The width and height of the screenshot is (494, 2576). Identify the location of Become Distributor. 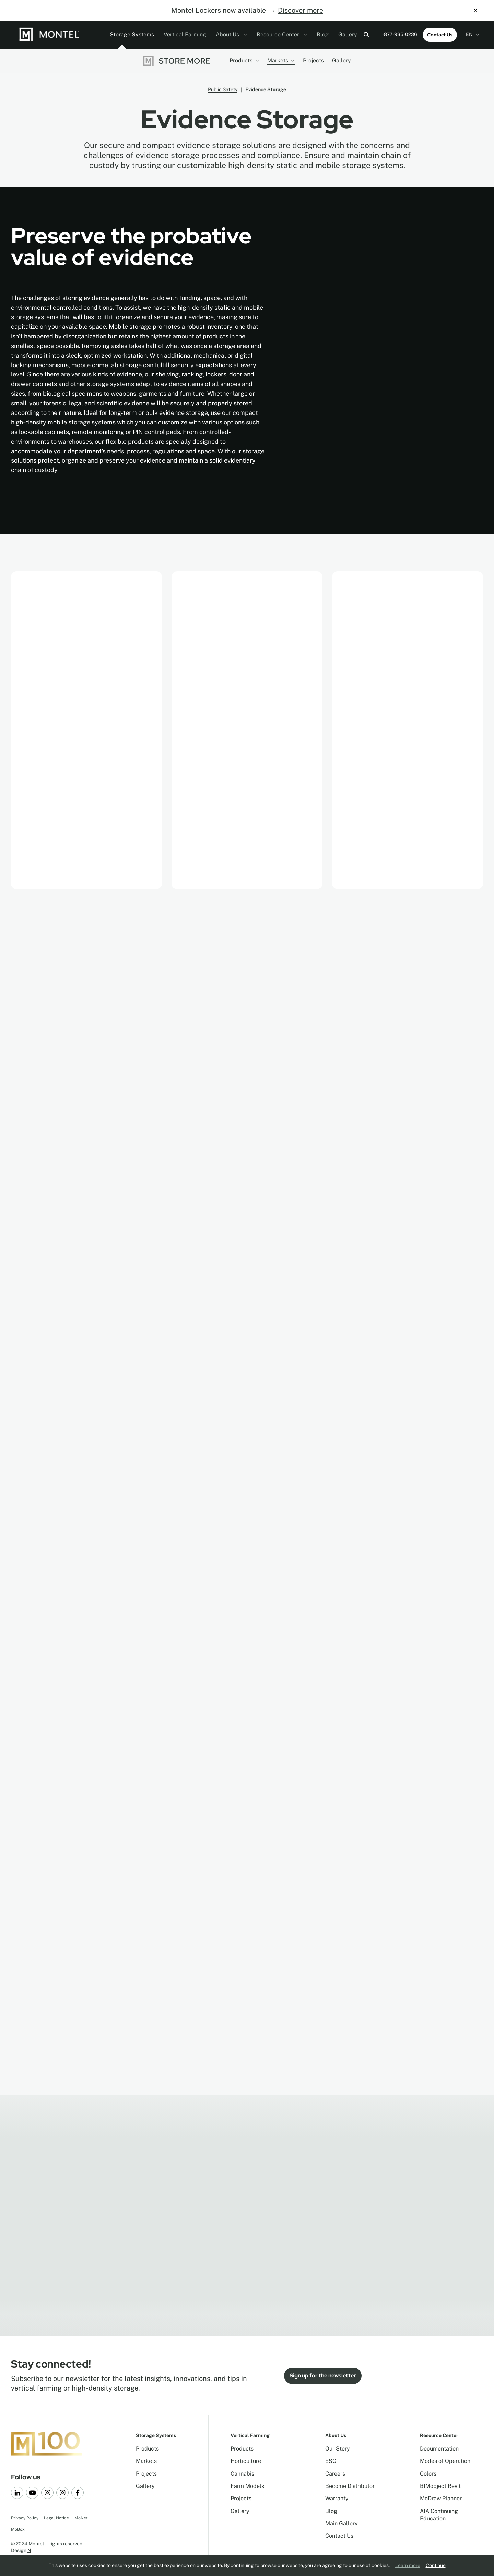
(350, 2486).